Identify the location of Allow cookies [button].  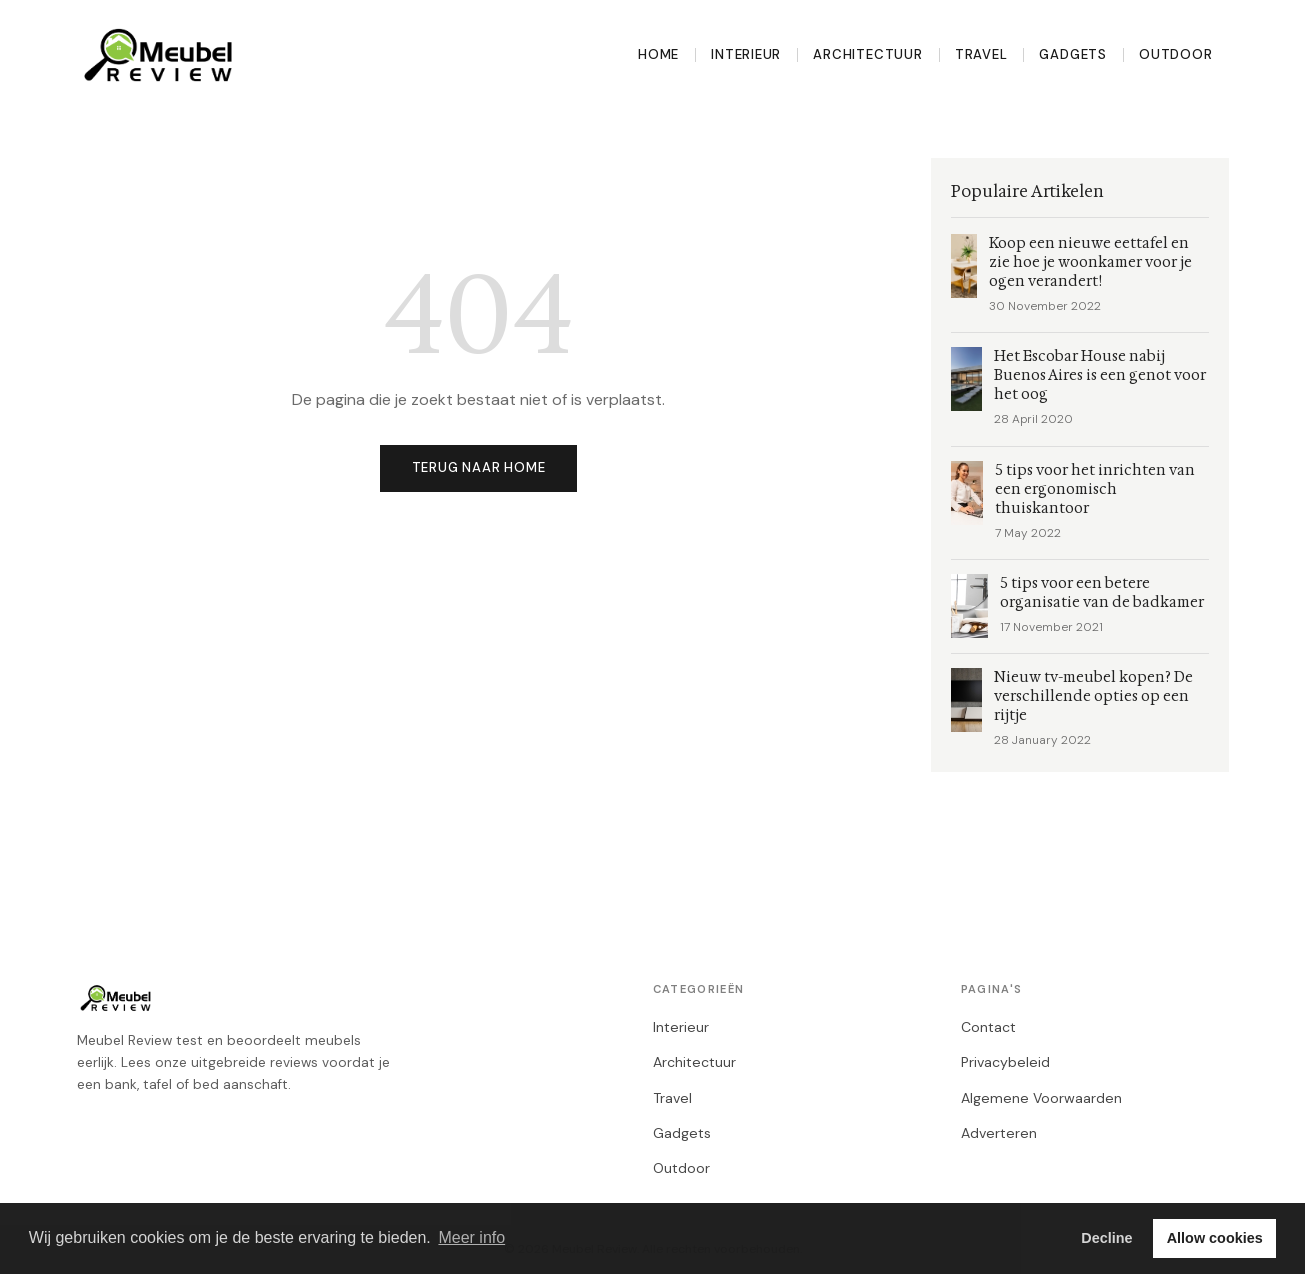
(1215, 1238).